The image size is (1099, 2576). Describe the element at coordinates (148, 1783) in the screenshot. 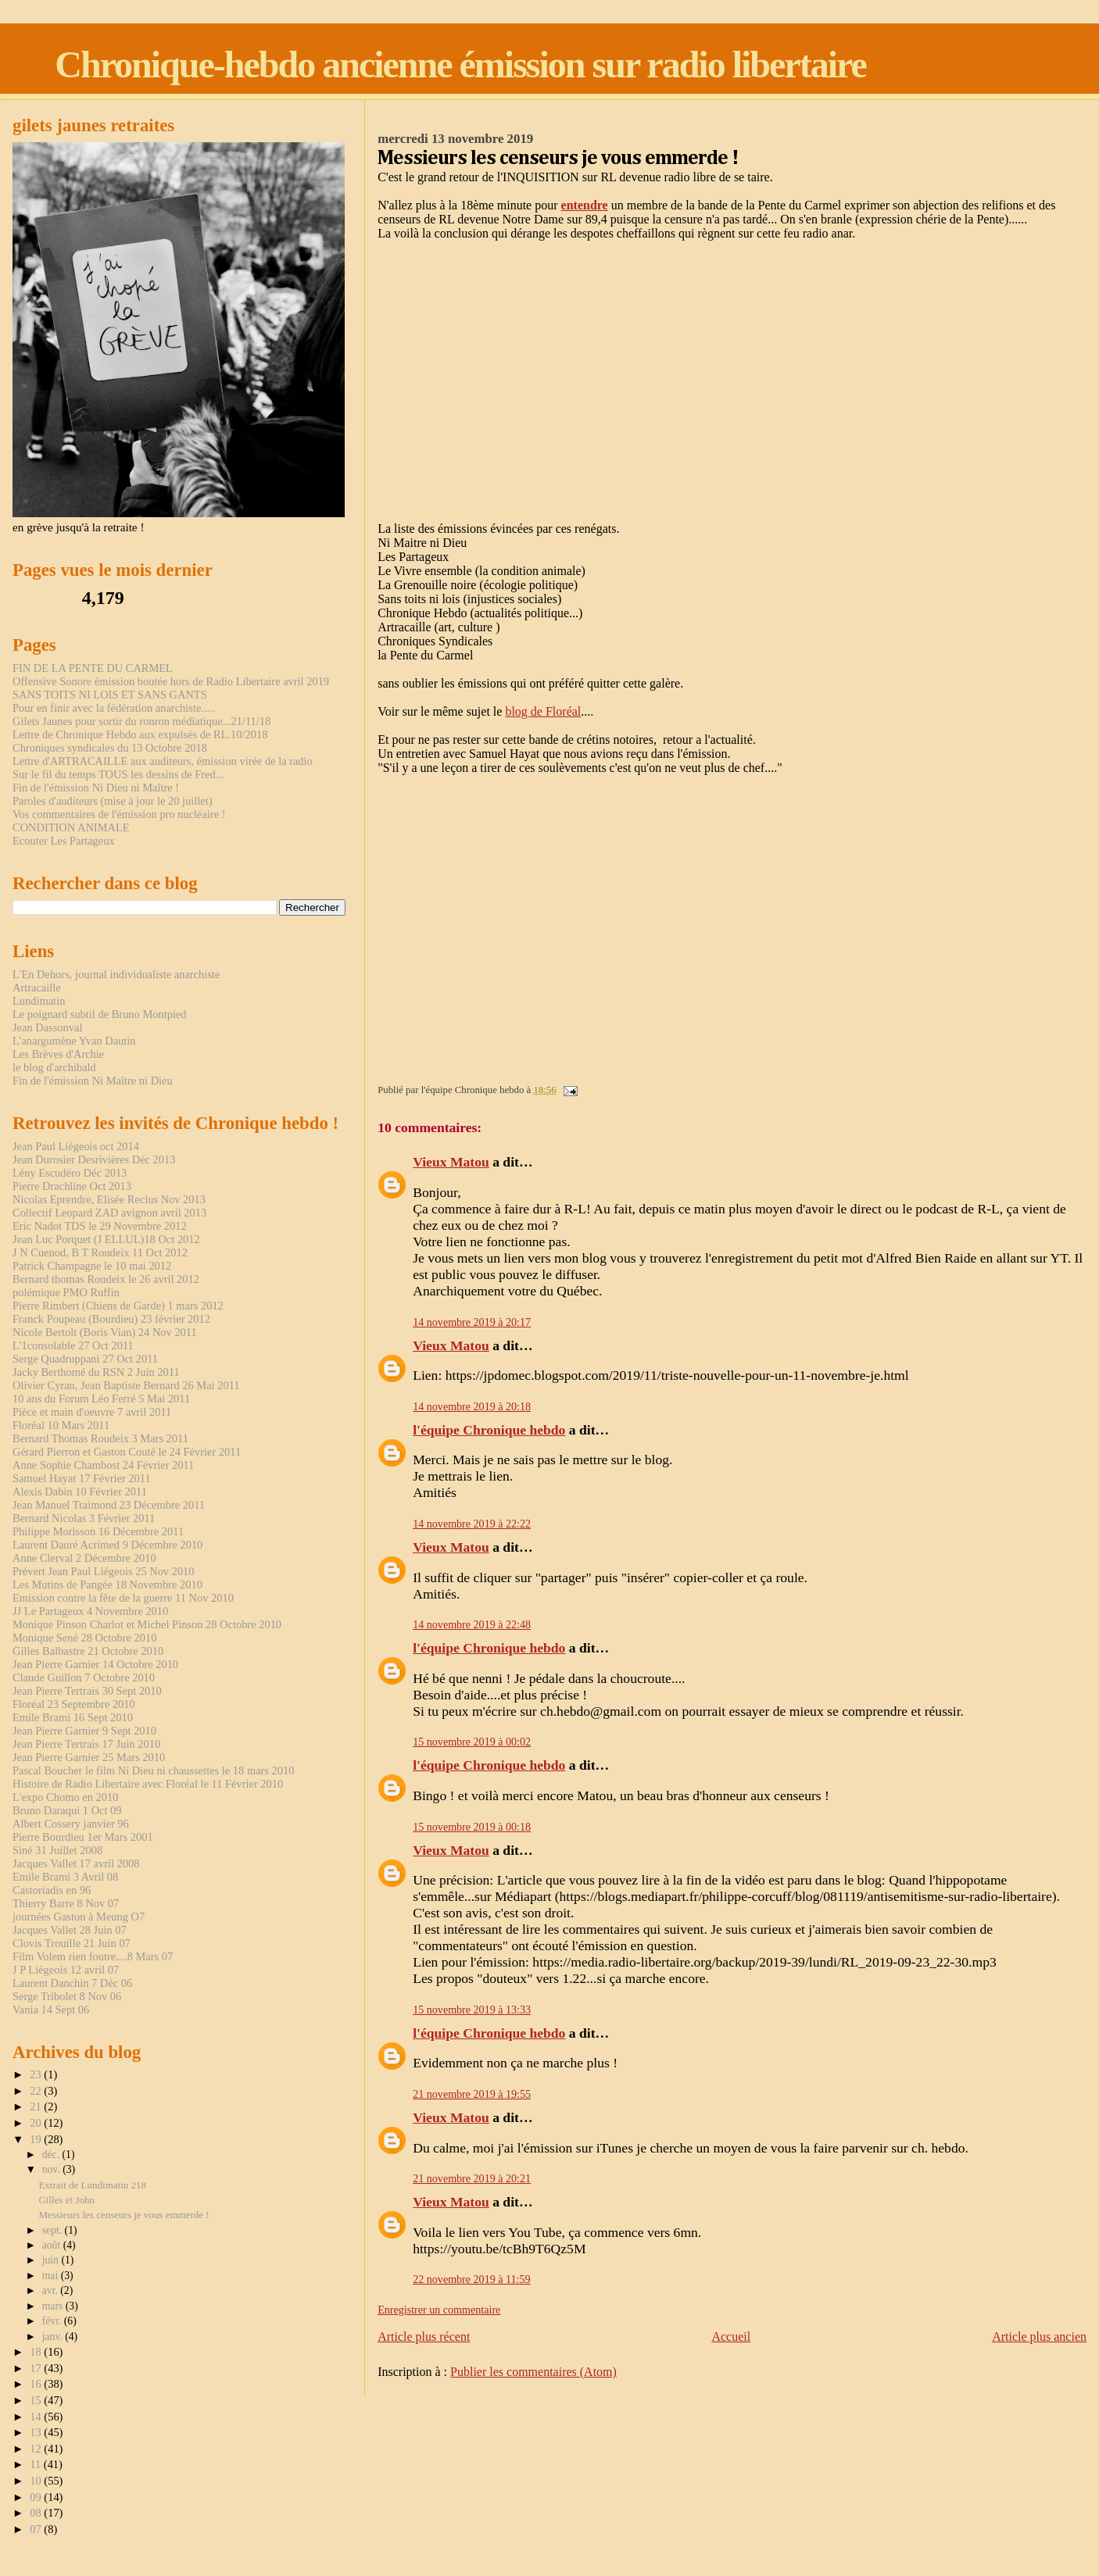

I see `Histoire de Radio Libertaire avec Floréal le 11 Février 2010` at that location.